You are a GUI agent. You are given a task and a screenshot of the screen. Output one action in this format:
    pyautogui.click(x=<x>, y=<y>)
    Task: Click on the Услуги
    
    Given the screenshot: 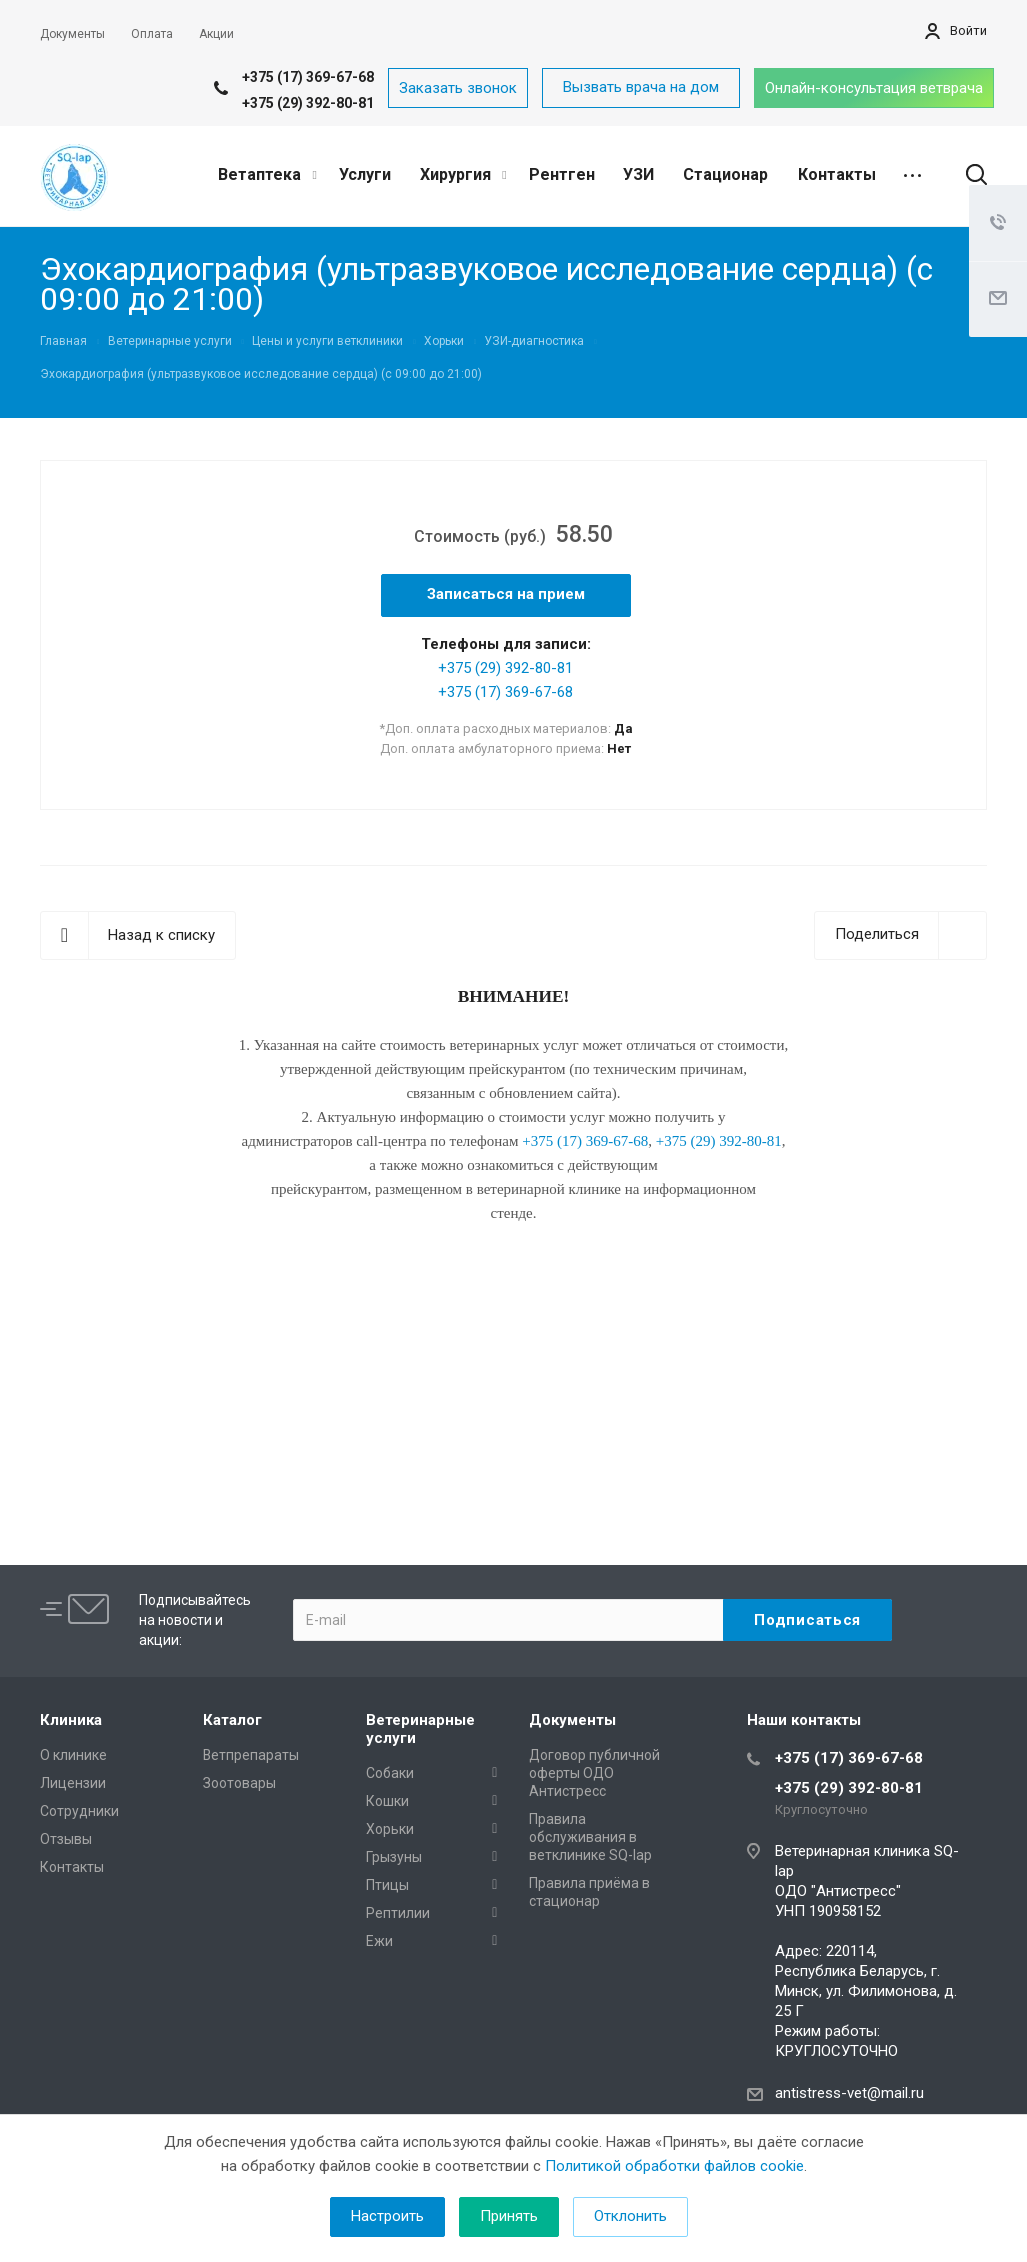 What is the action you would take?
    pyautogui.click(x=365, y=174)
    